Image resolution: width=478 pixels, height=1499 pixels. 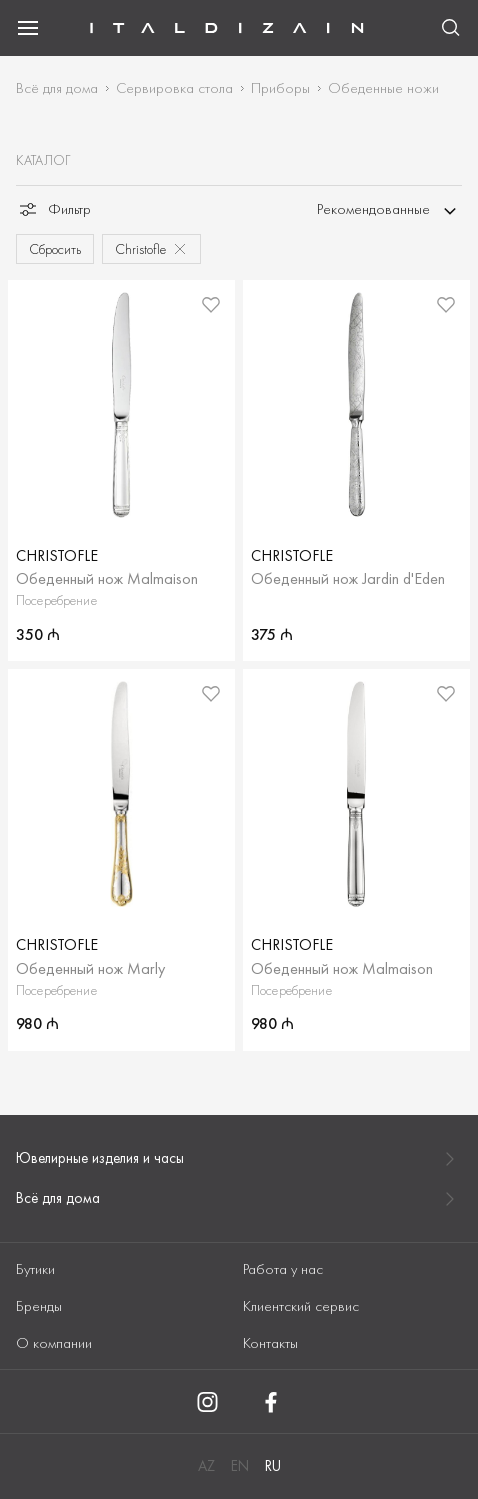 What do you see at coordinates (206, 1466) in the screenshot?
I see `AZ` at bounding box center [206, 1466].